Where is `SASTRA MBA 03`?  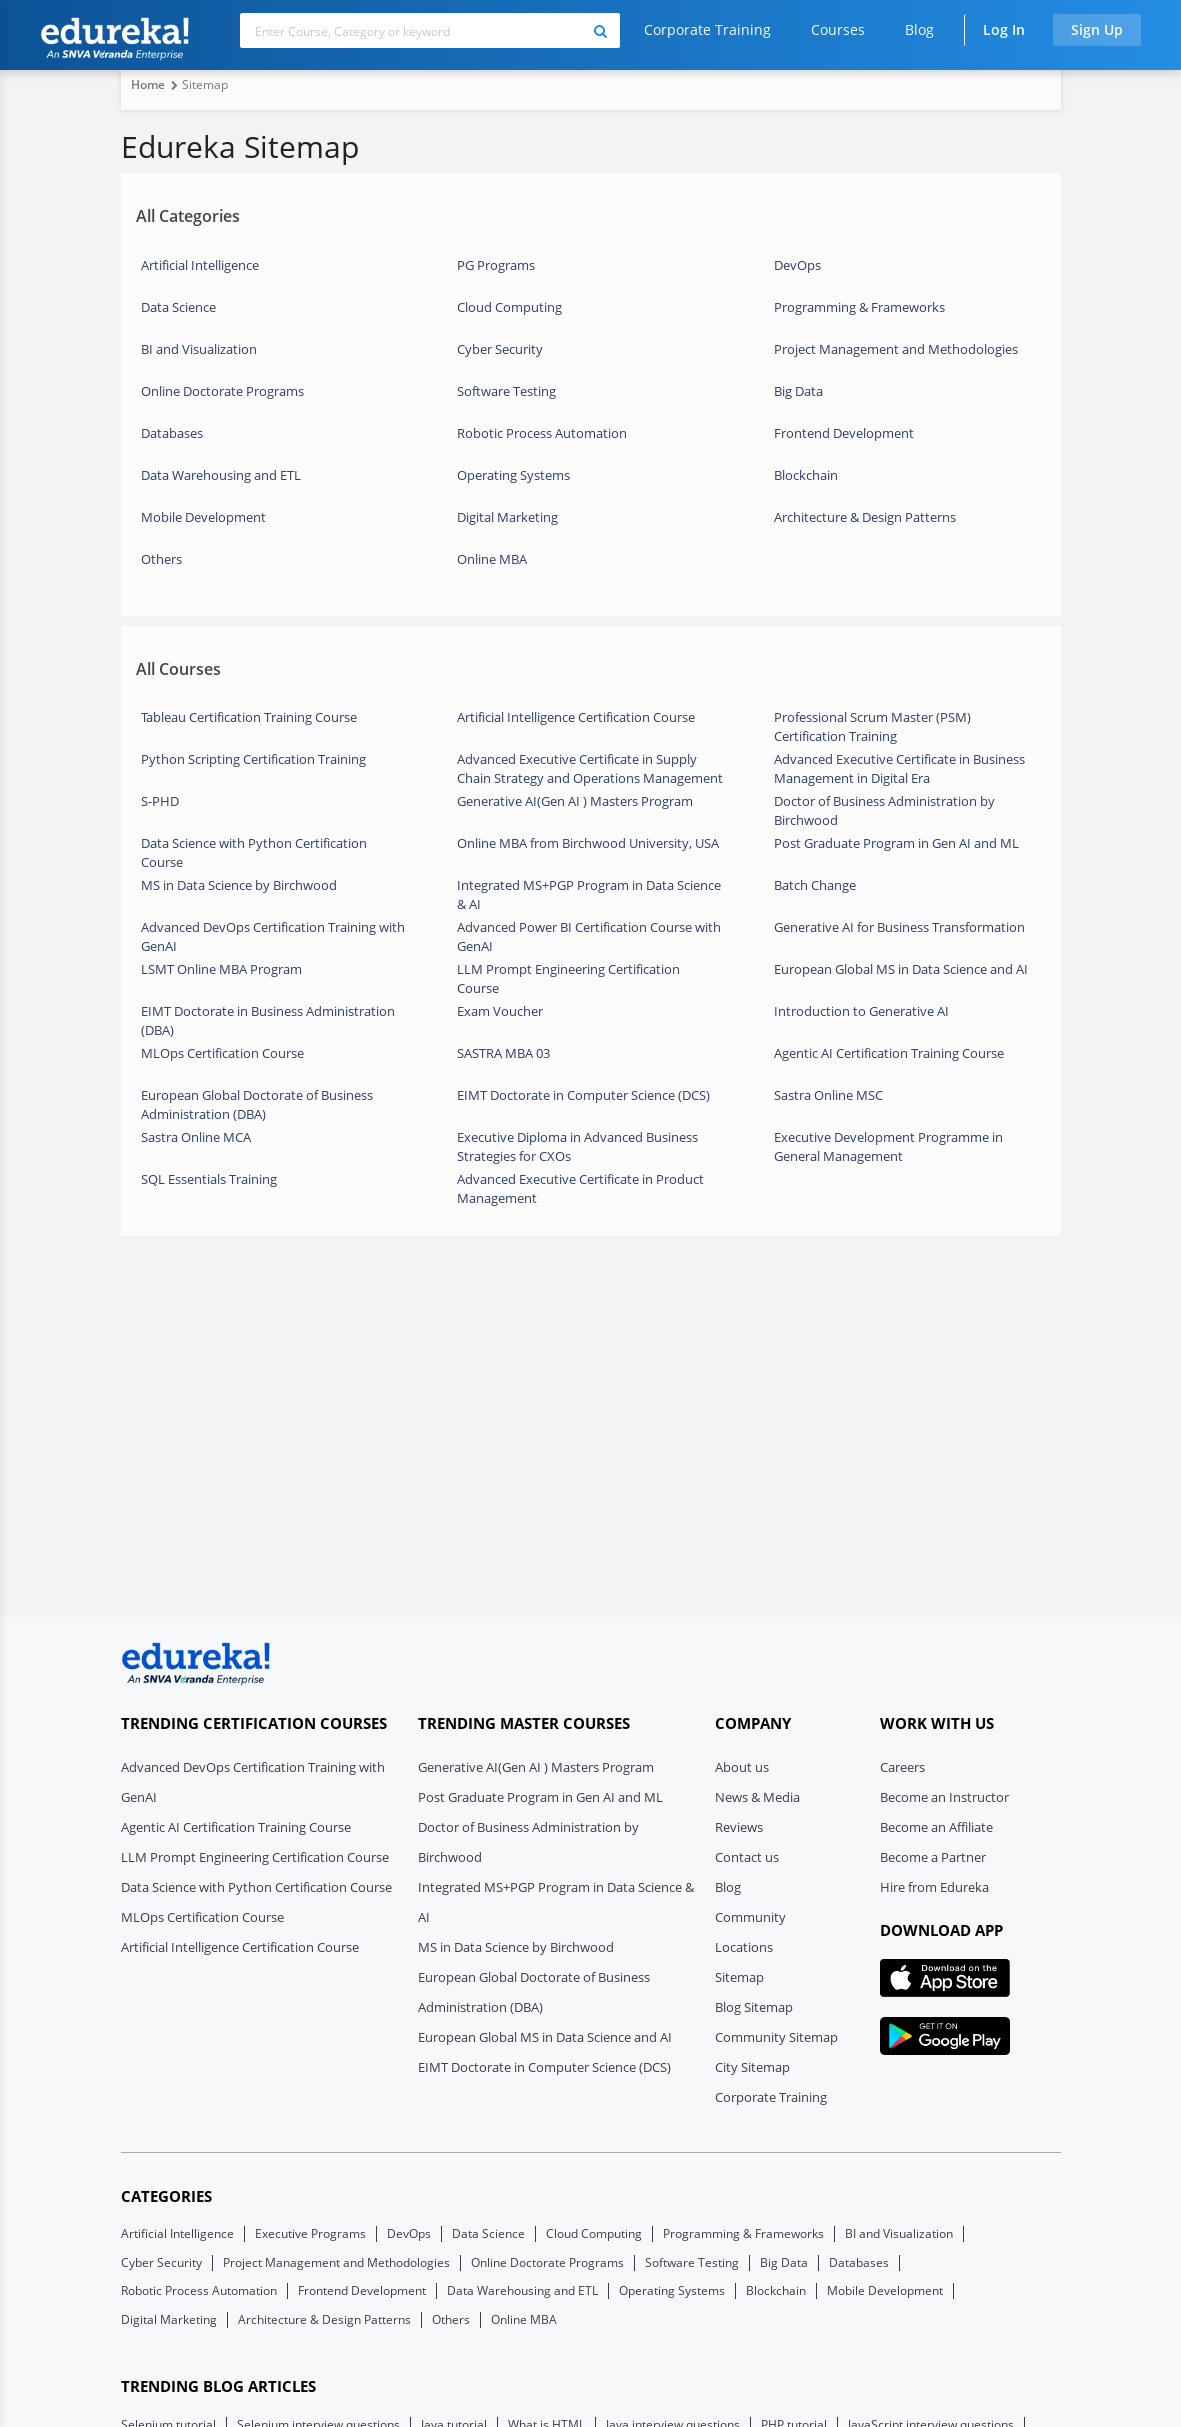
SASTRA MBA 03 is located at coordinates (503, 1053).